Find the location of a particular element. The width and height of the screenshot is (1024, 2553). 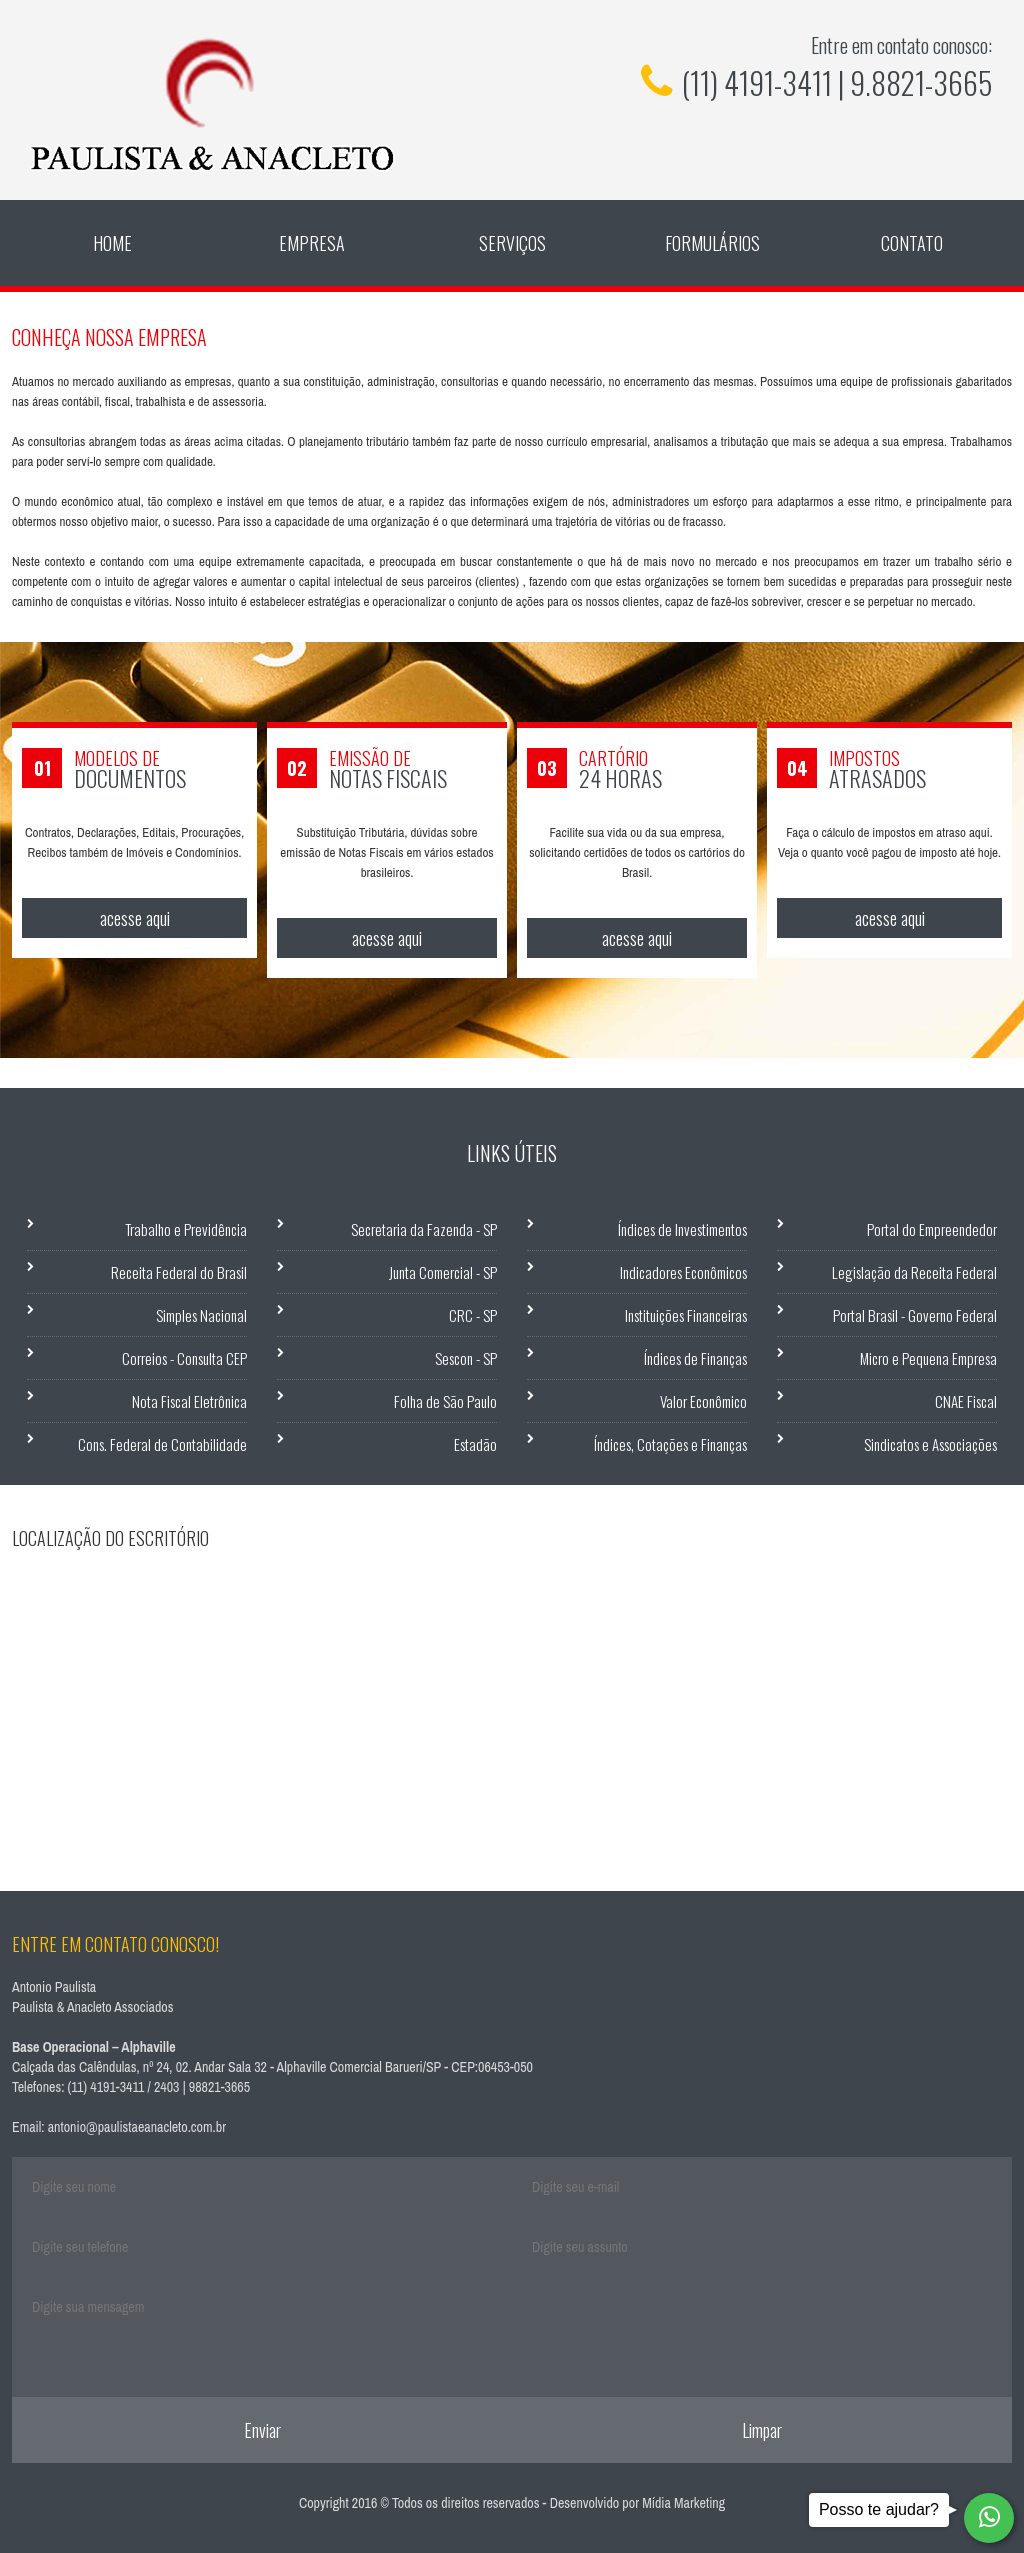

Empresa is located at coordinates (312, 243).